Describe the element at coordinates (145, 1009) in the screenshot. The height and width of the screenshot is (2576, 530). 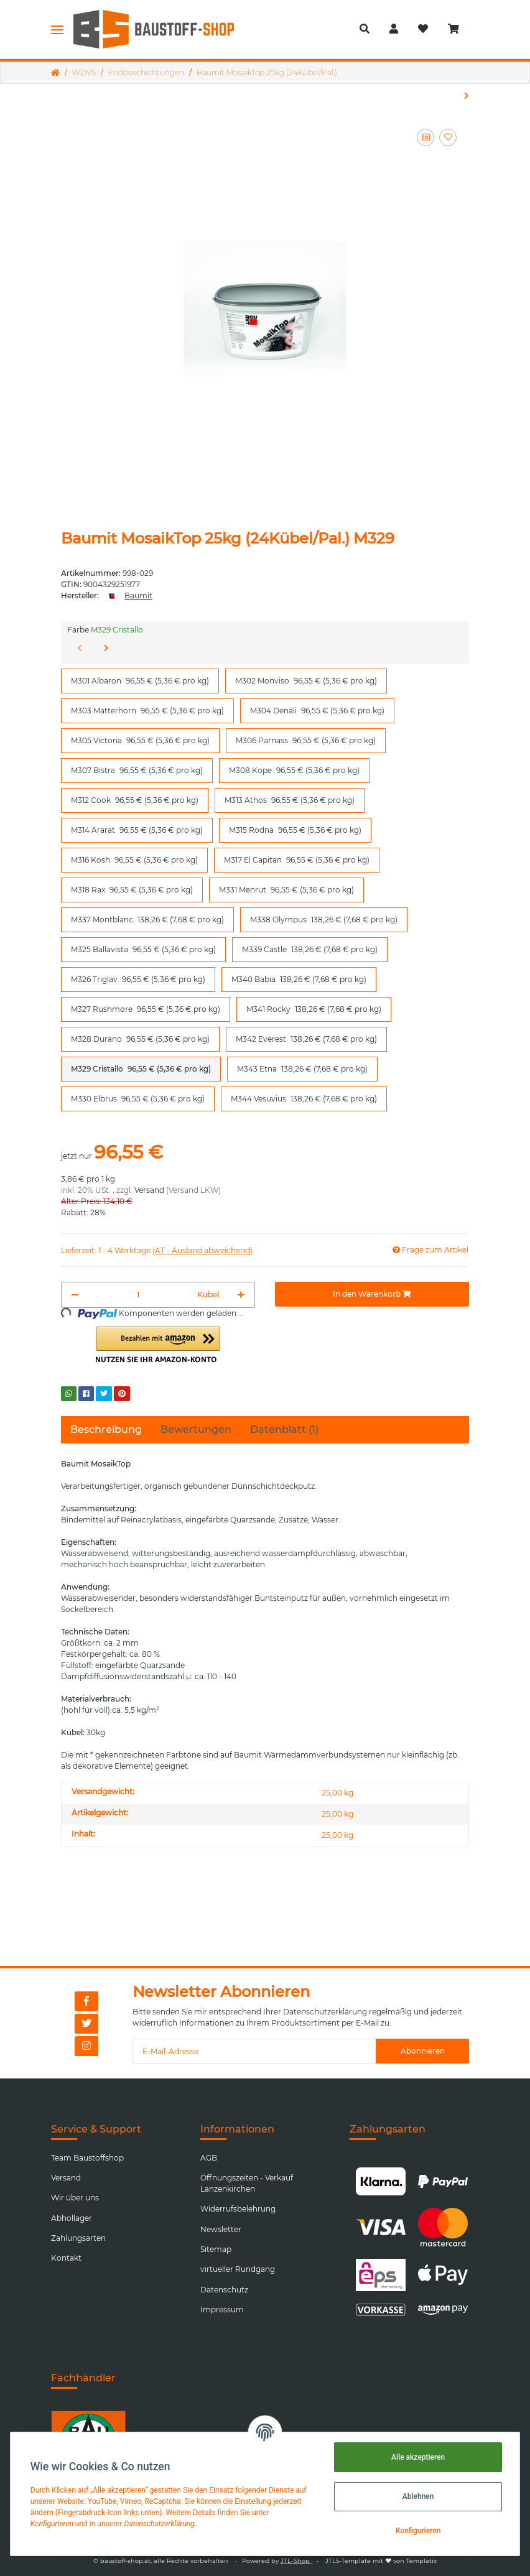
I see `M327 Rushmore` at that location.